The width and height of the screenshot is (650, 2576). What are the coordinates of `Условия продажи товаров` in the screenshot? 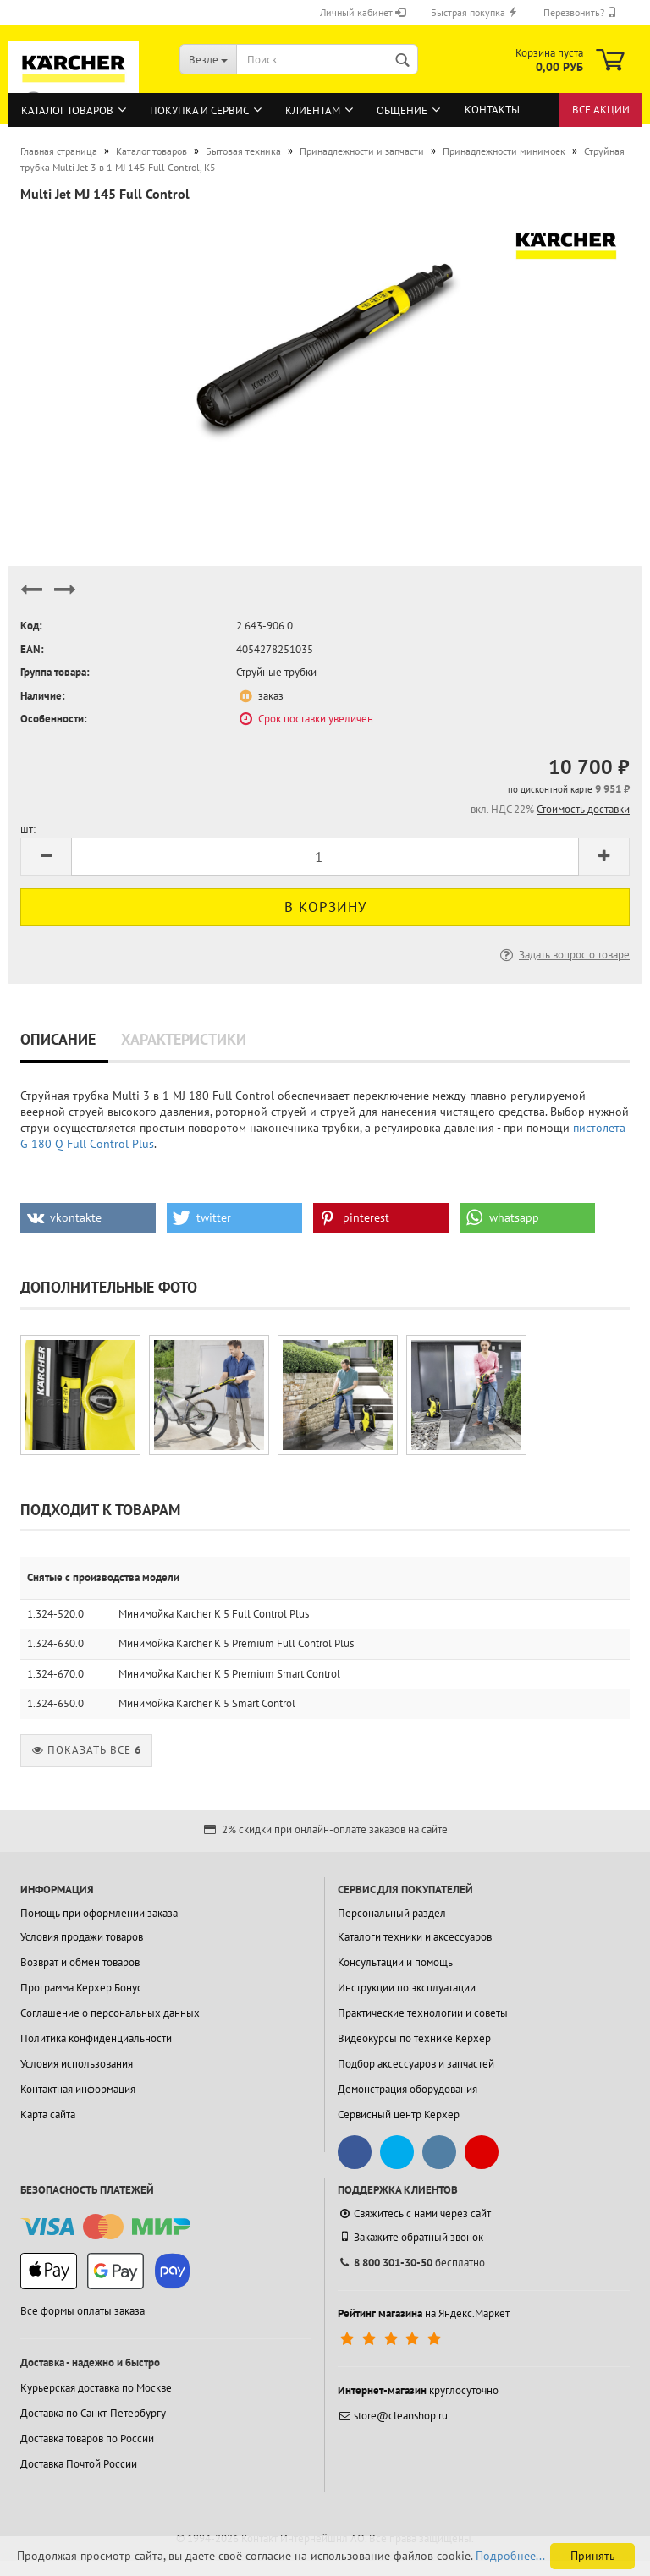 It's located at (81, 1937).